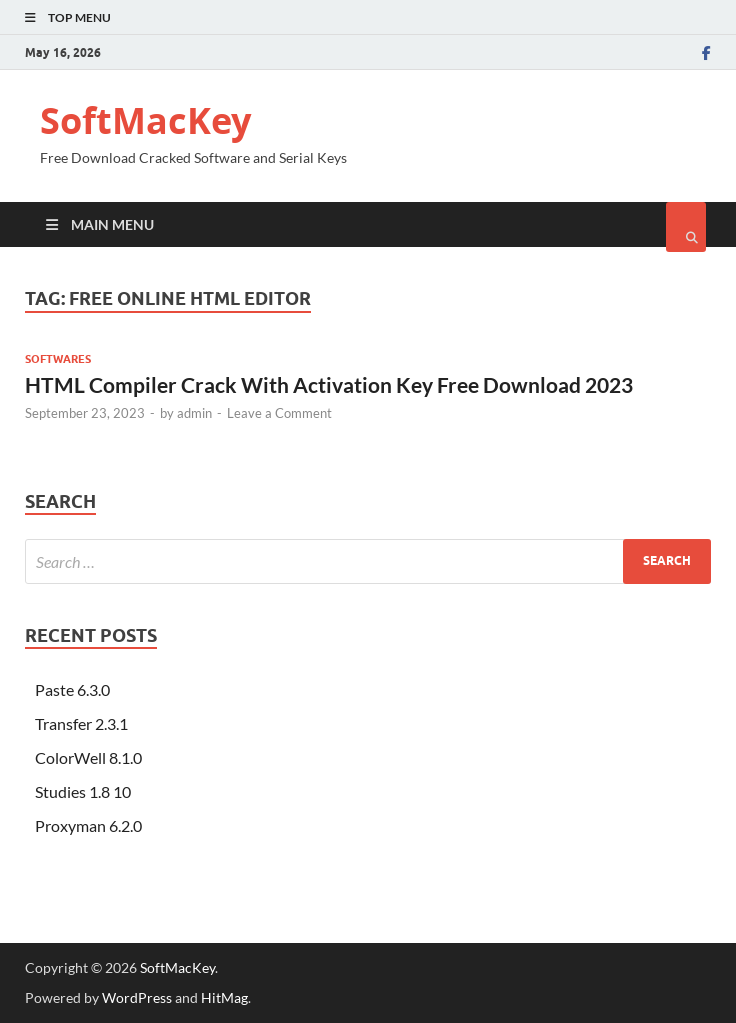 Image resolution: width=736 pixels, height=1023 pixels. Describe the element at coordinates (83, 791) in the screenshot. I see `Studies 1.8 10` at that location.